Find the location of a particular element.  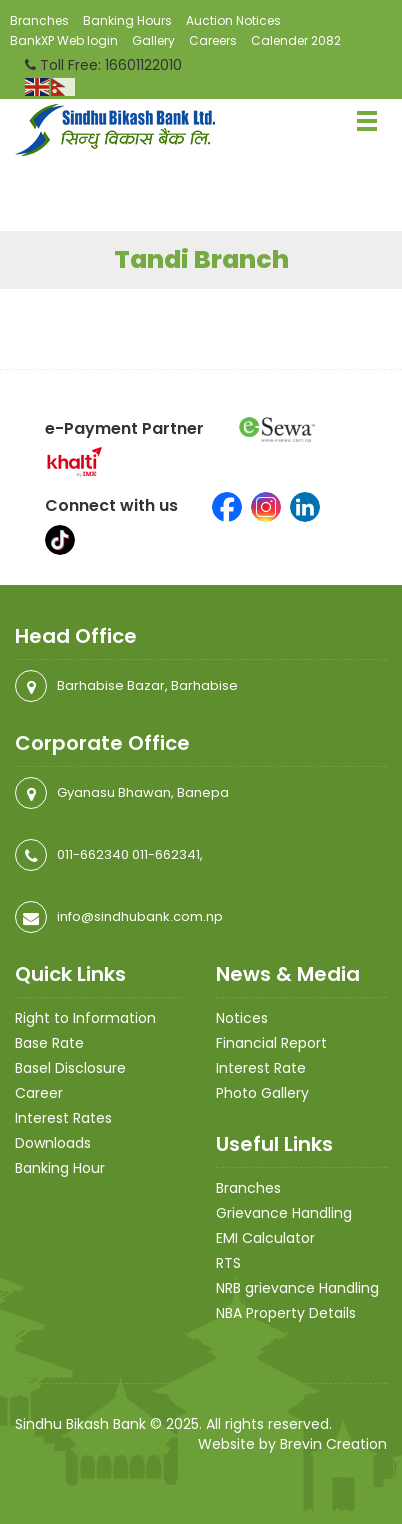

Branches is located at coordinates (39, 20).